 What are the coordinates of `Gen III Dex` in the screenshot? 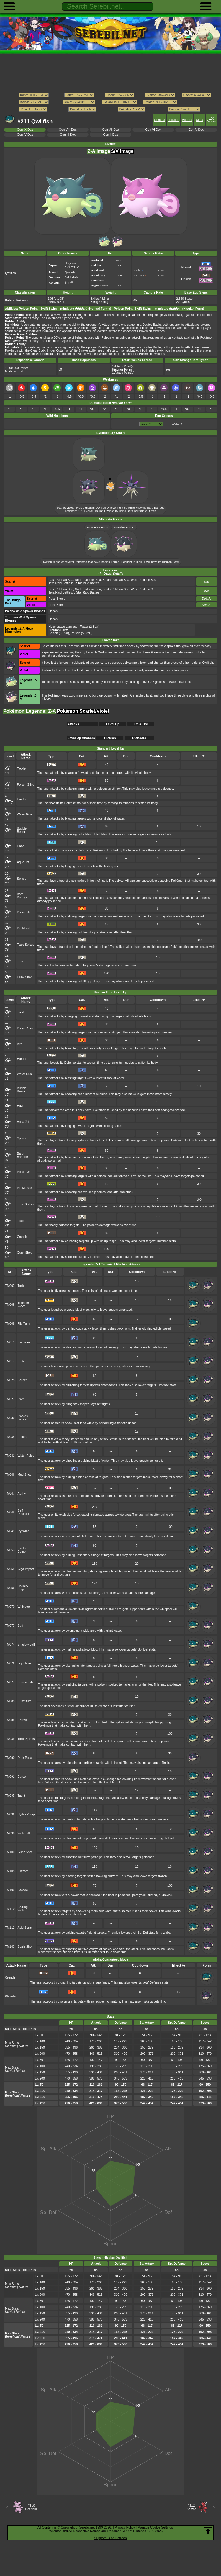 It's located at (68, 134).